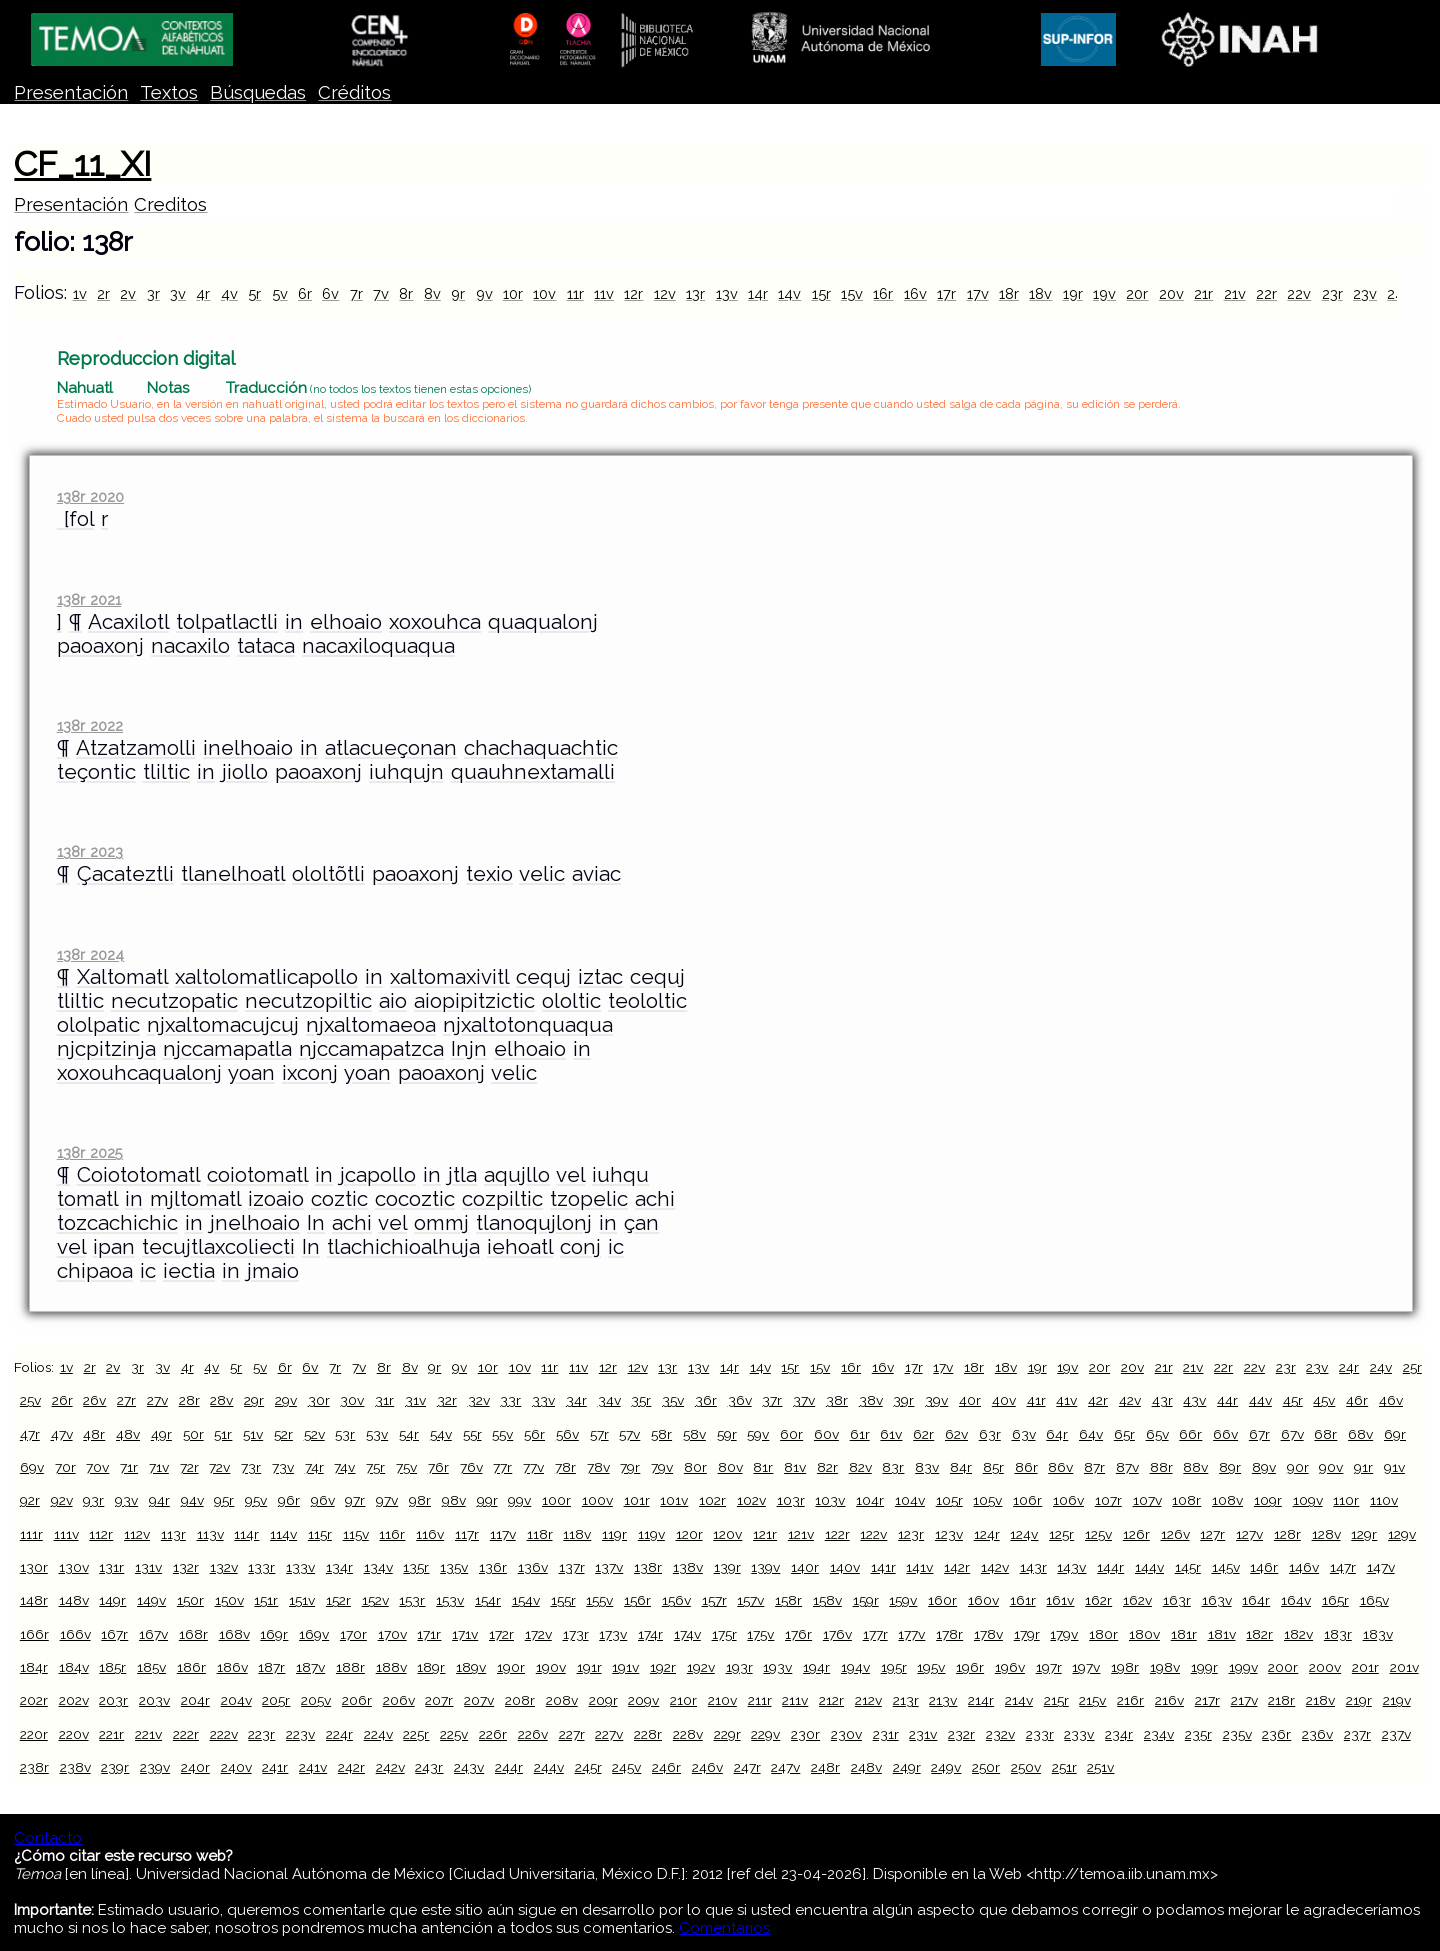  What do you see at coordinates (1384, 1500) in the screenshot?
I see `110v` at bounding box center [1384, 1500].